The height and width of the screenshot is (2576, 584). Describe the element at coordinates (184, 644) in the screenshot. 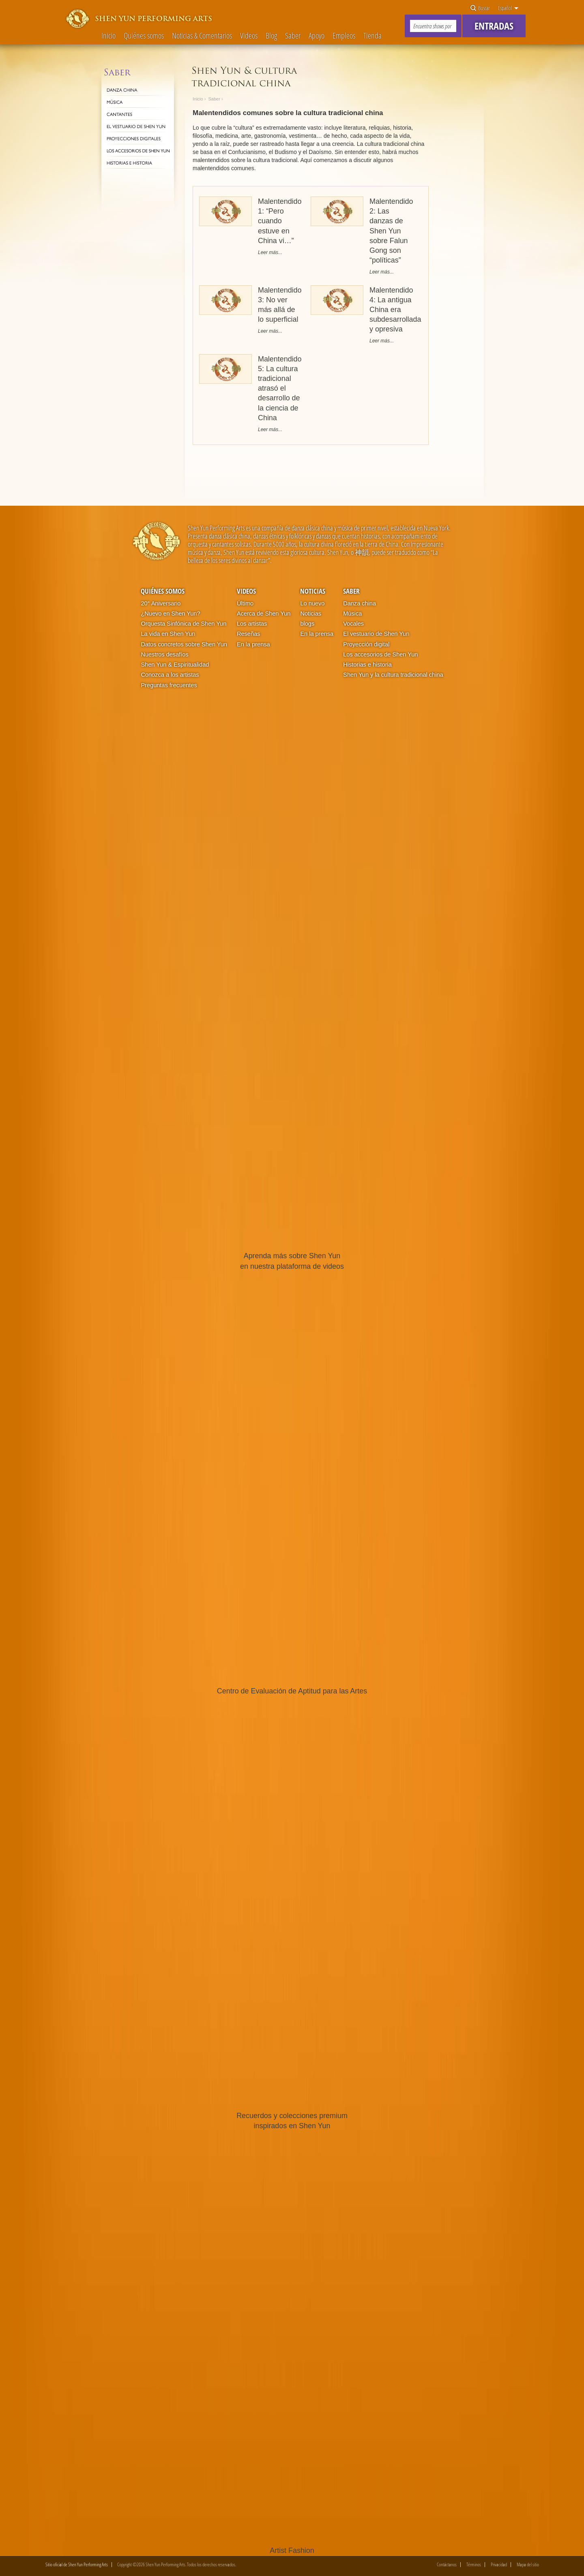

I see `Datos concretos sobre Shen Yun` at that location.